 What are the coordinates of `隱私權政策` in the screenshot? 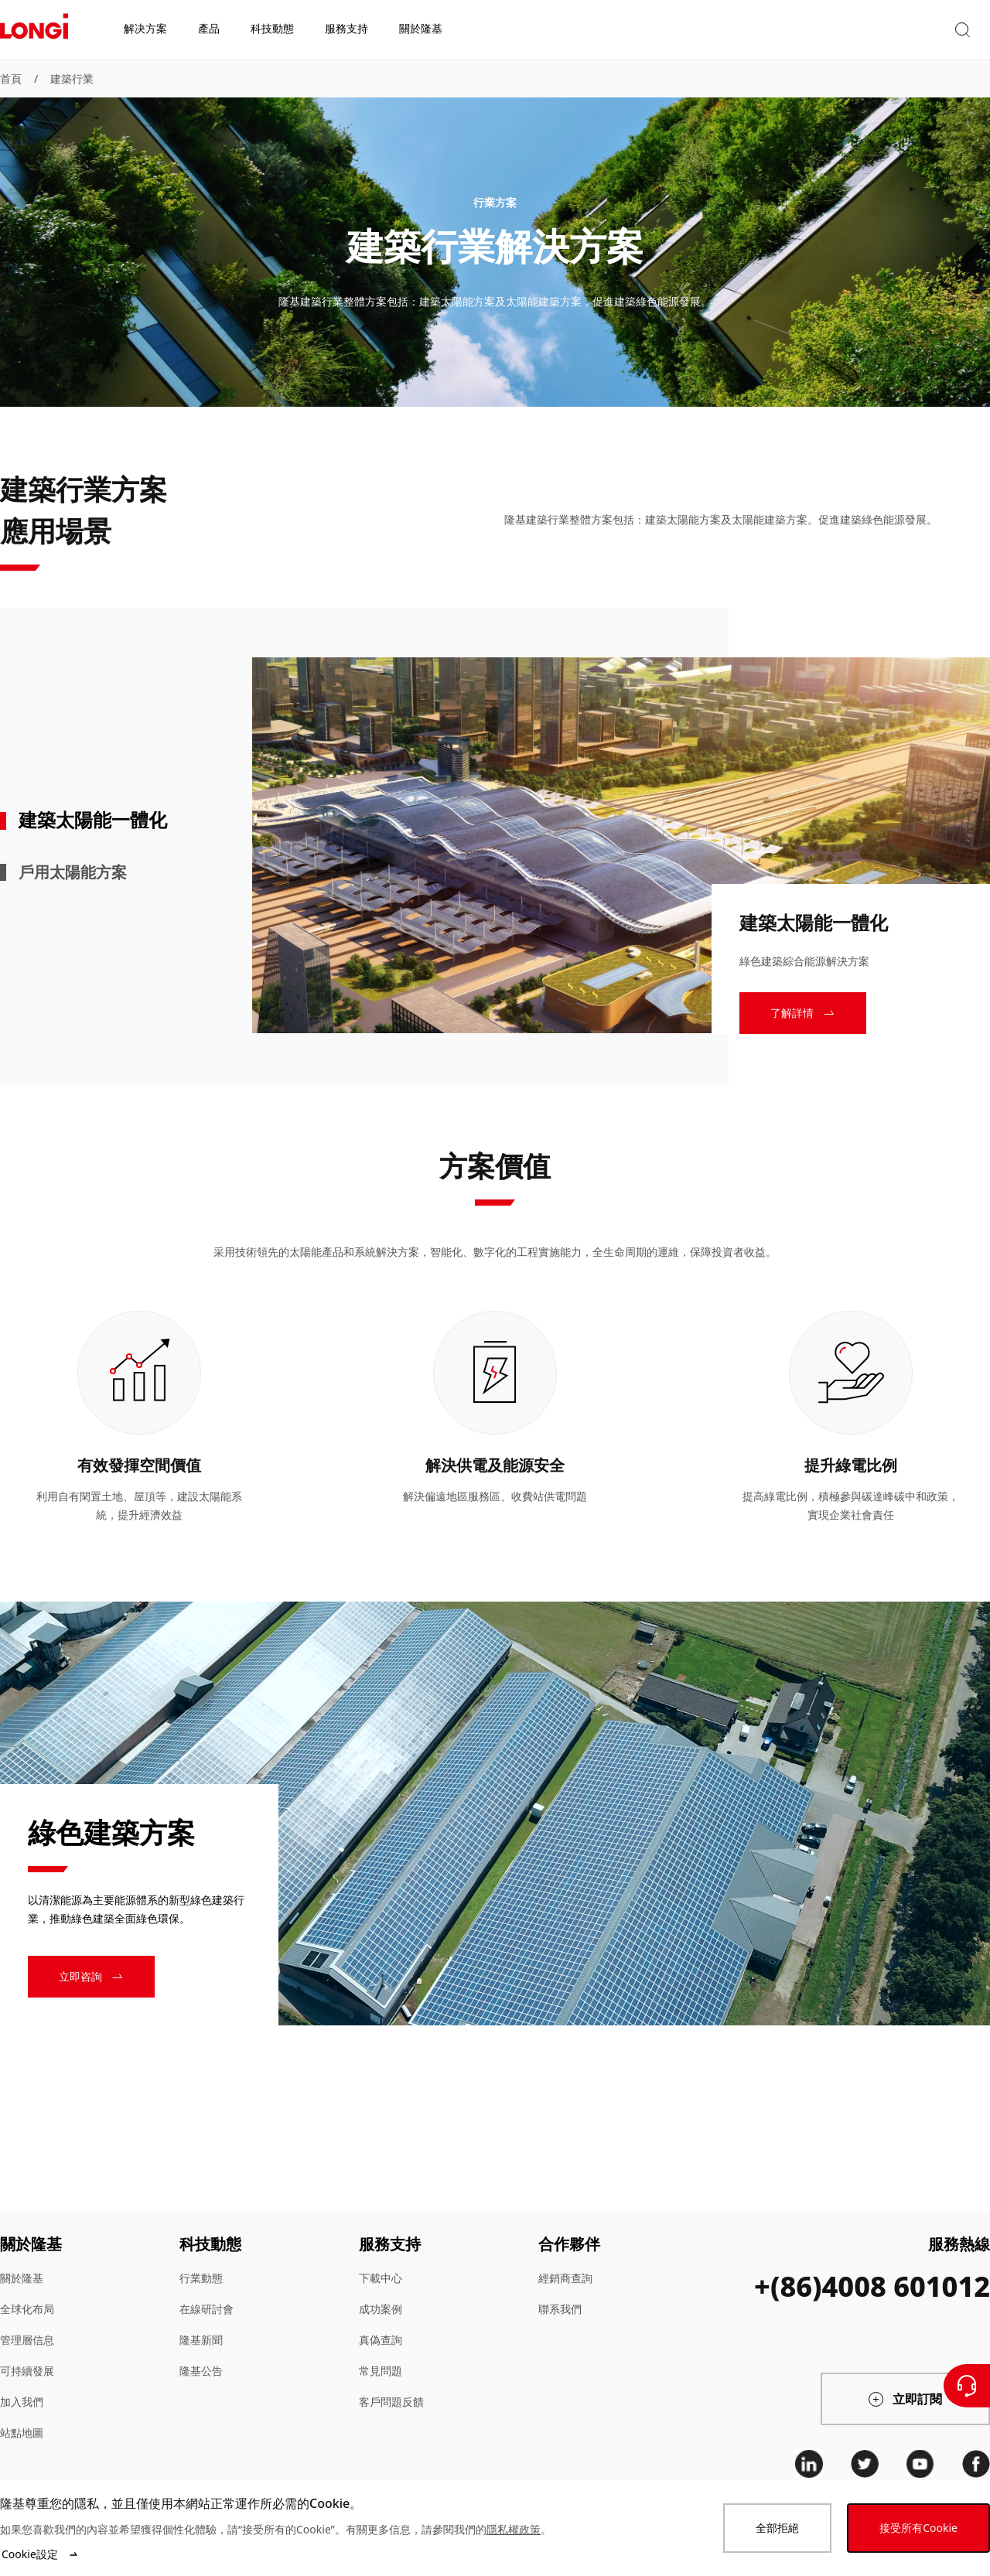 It's located at (513, 2529).